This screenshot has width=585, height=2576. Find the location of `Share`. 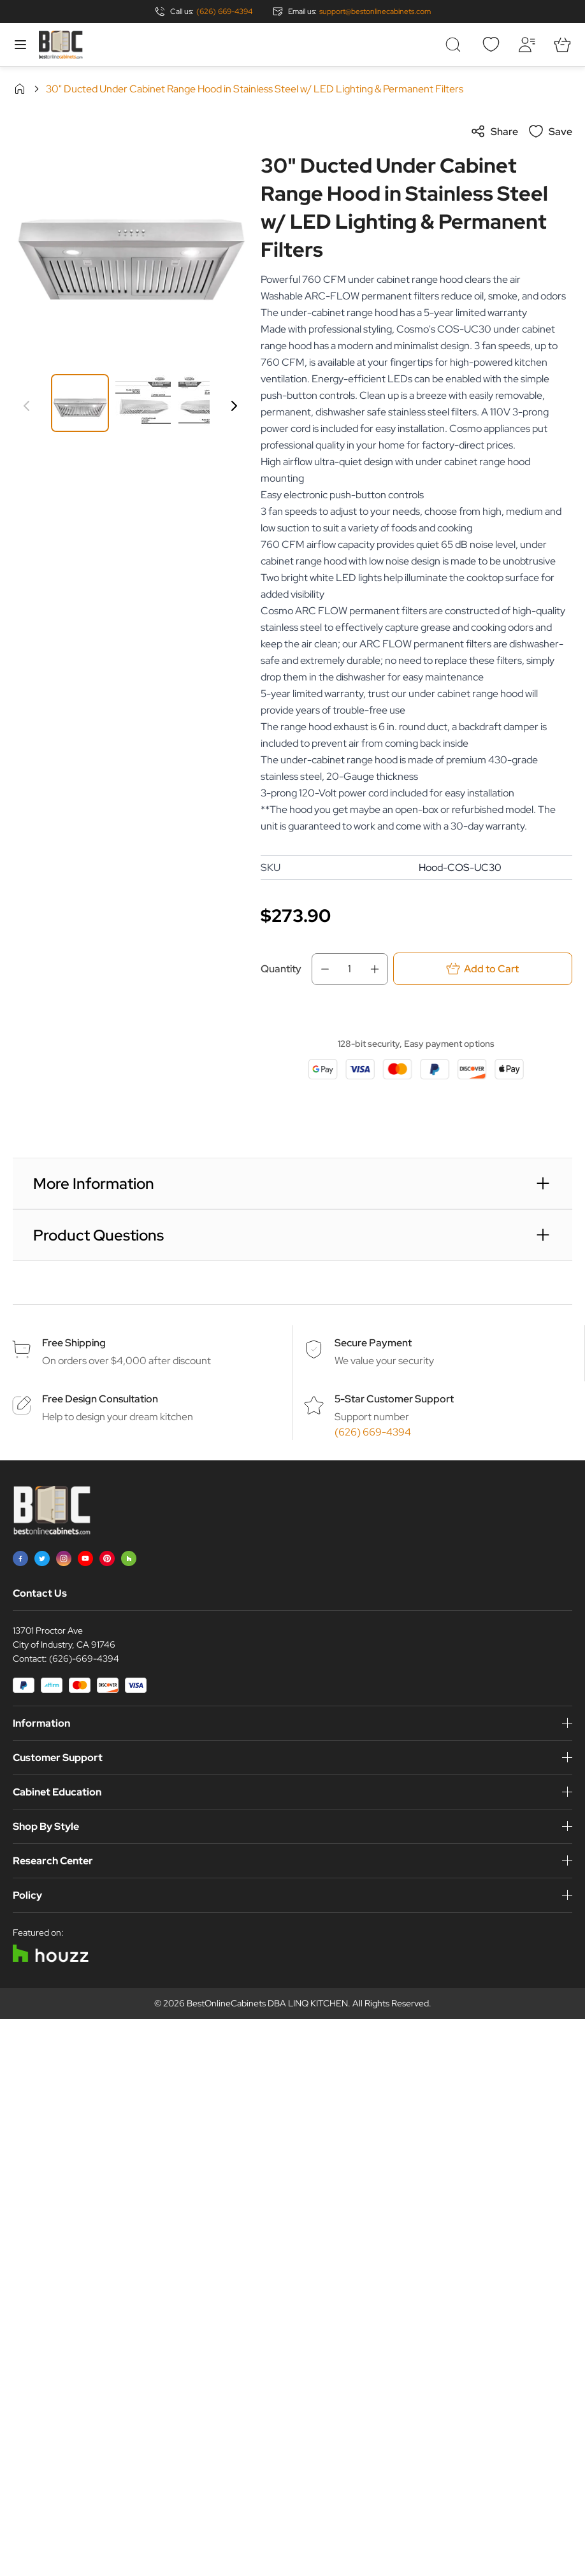

Share is located at coordinates (494, 131).